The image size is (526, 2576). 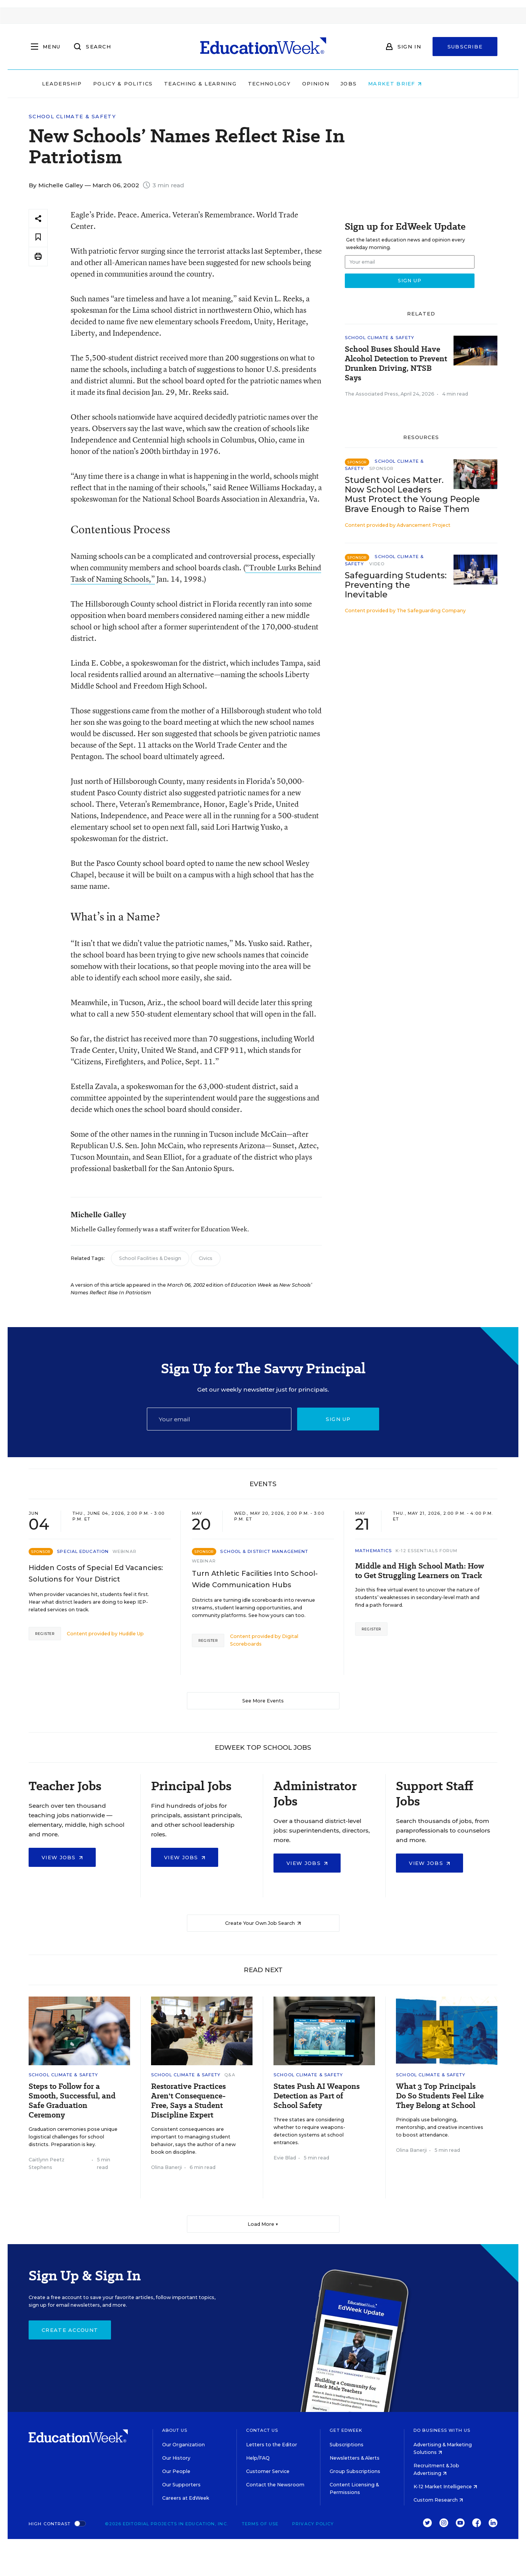 I want to click on Evie Blad, so click(x=284, y=2158).